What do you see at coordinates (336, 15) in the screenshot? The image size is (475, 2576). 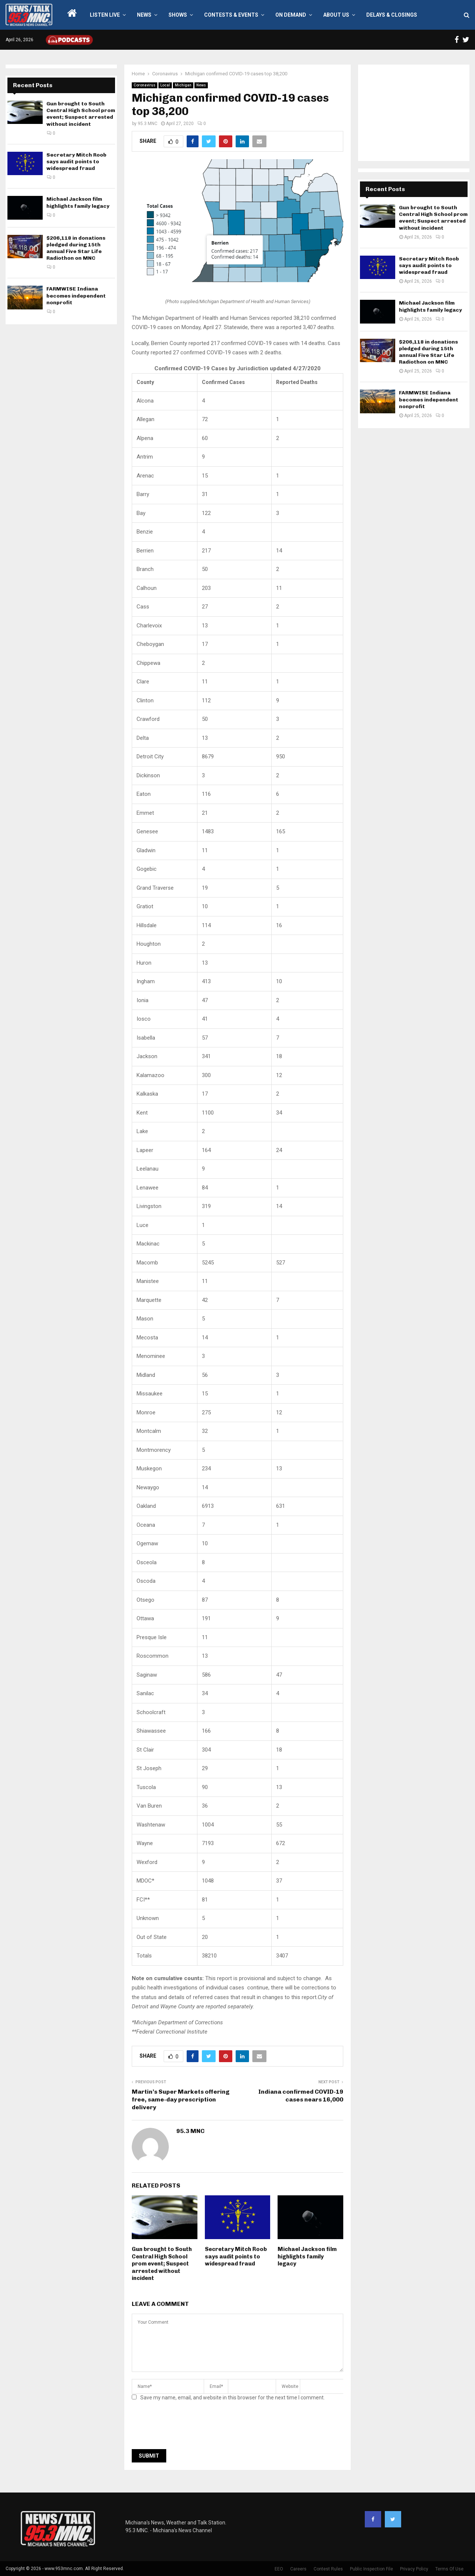 I see `About Us` at bounding box center [336, 15].